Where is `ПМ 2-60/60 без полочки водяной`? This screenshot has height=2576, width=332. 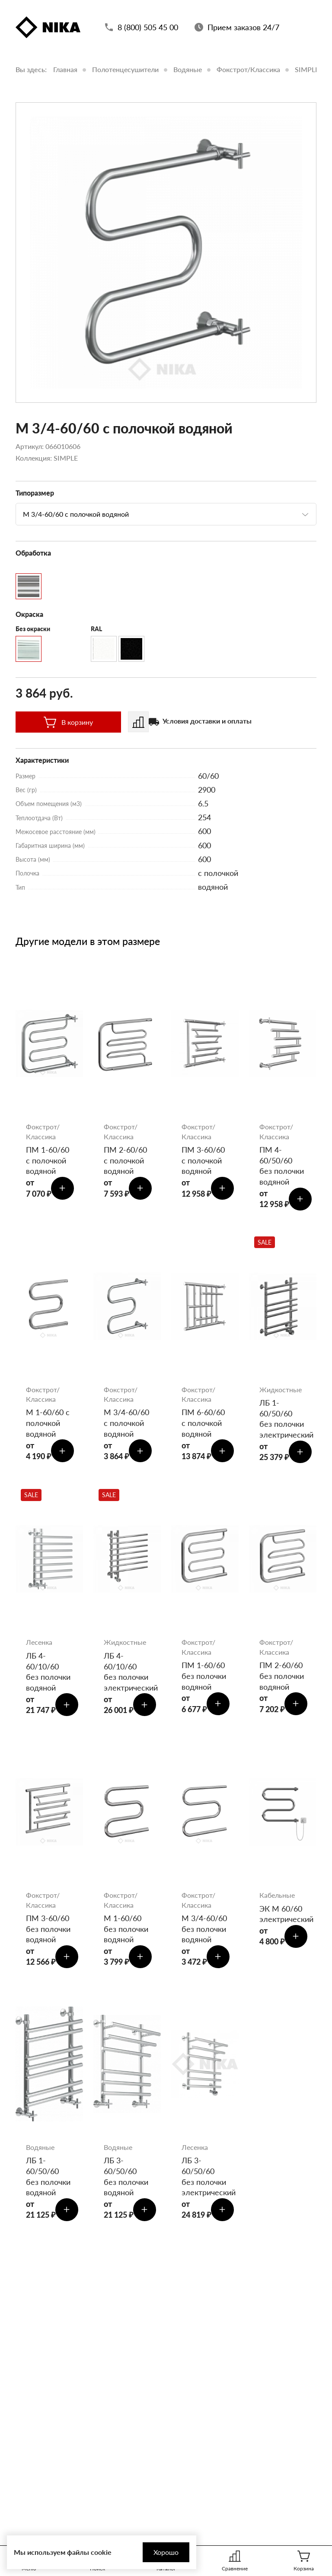 ПМ 2-60/60 без полочки водяной is located at coordinates (281, 1681).